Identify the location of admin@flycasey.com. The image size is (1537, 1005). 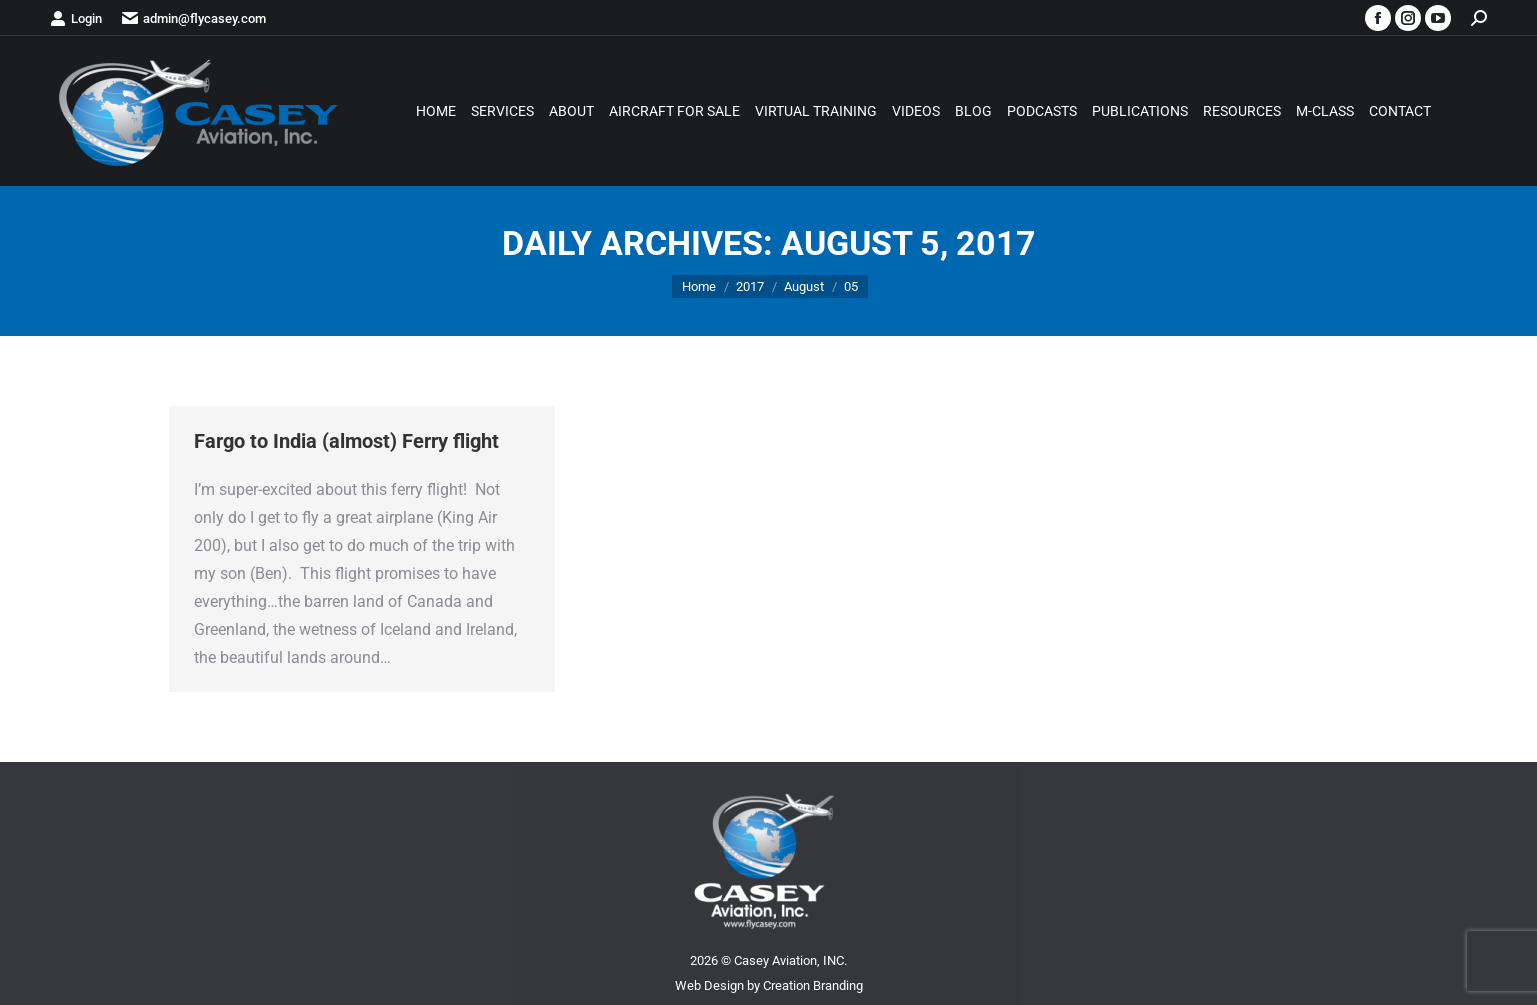
(194, 18).